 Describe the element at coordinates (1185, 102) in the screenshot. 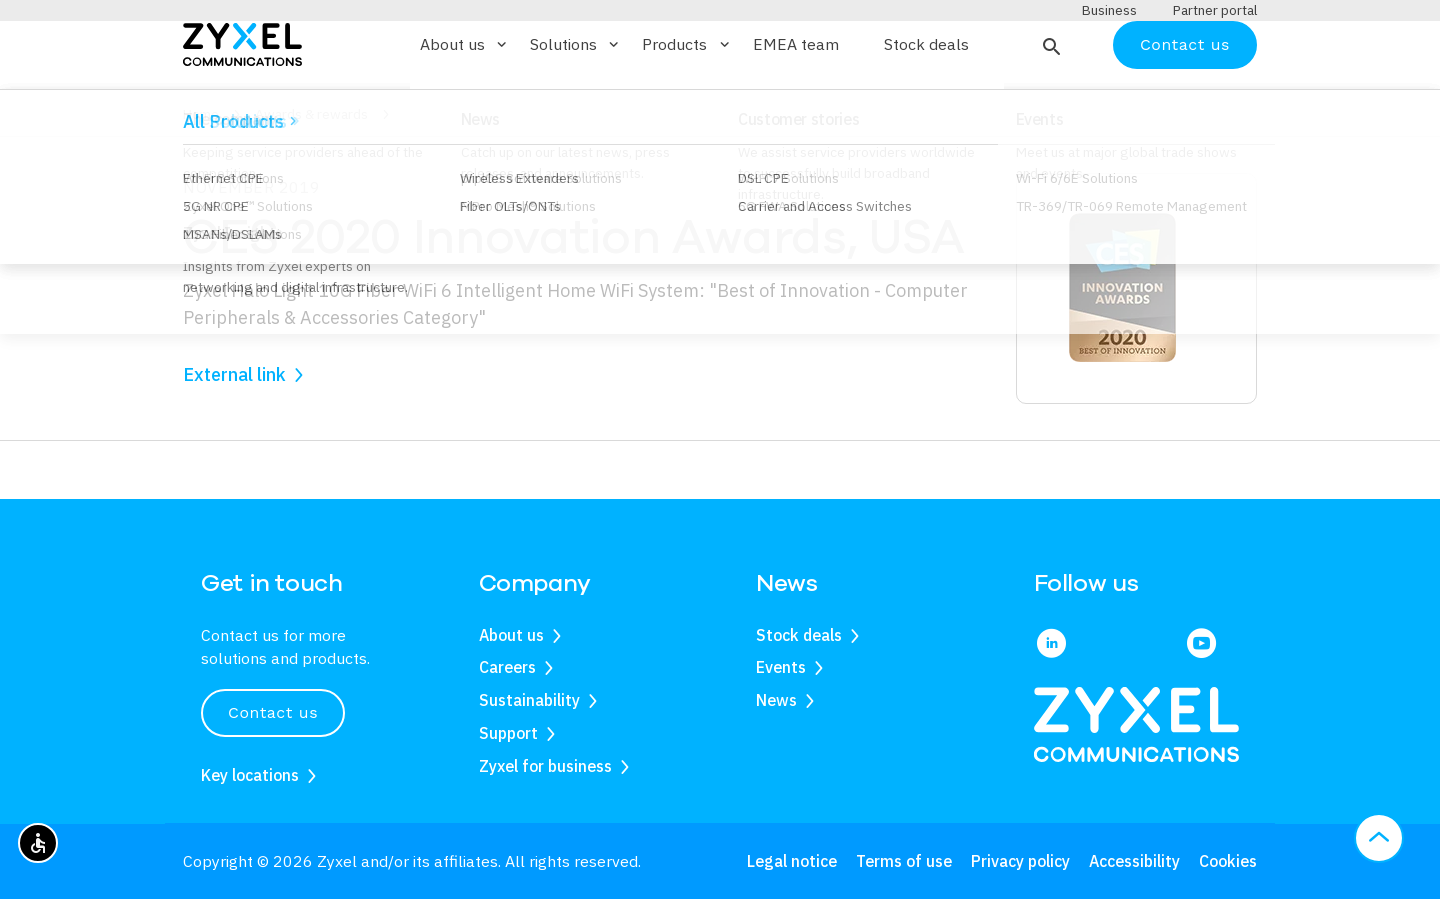

I see `Contact us` at that location.